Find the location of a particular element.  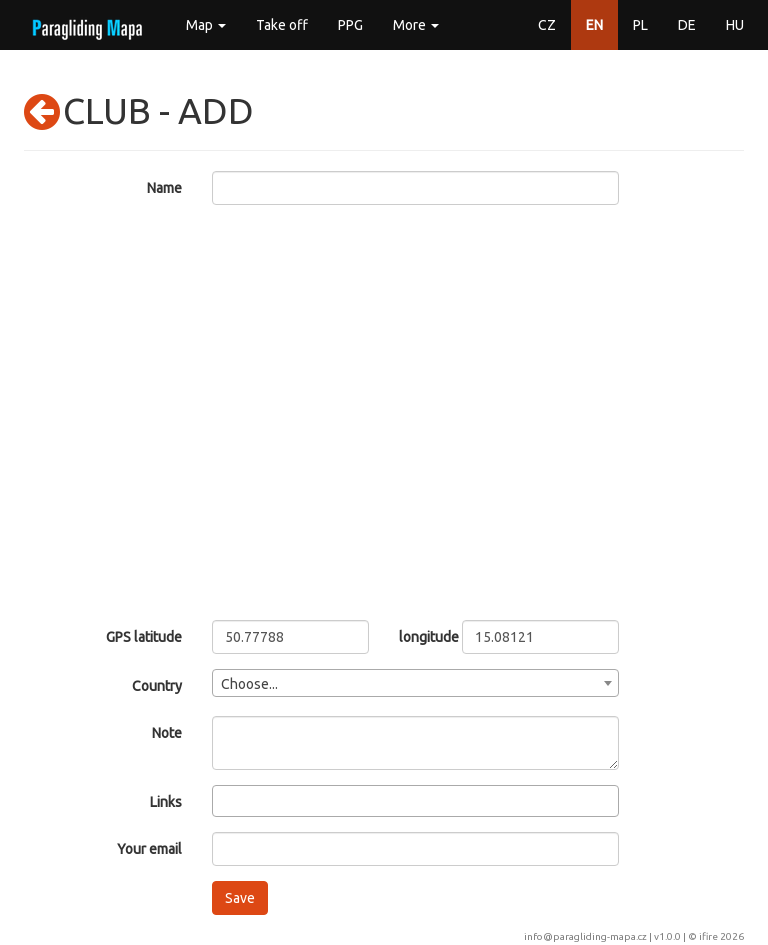

HU is located at coordinates (735, 25).